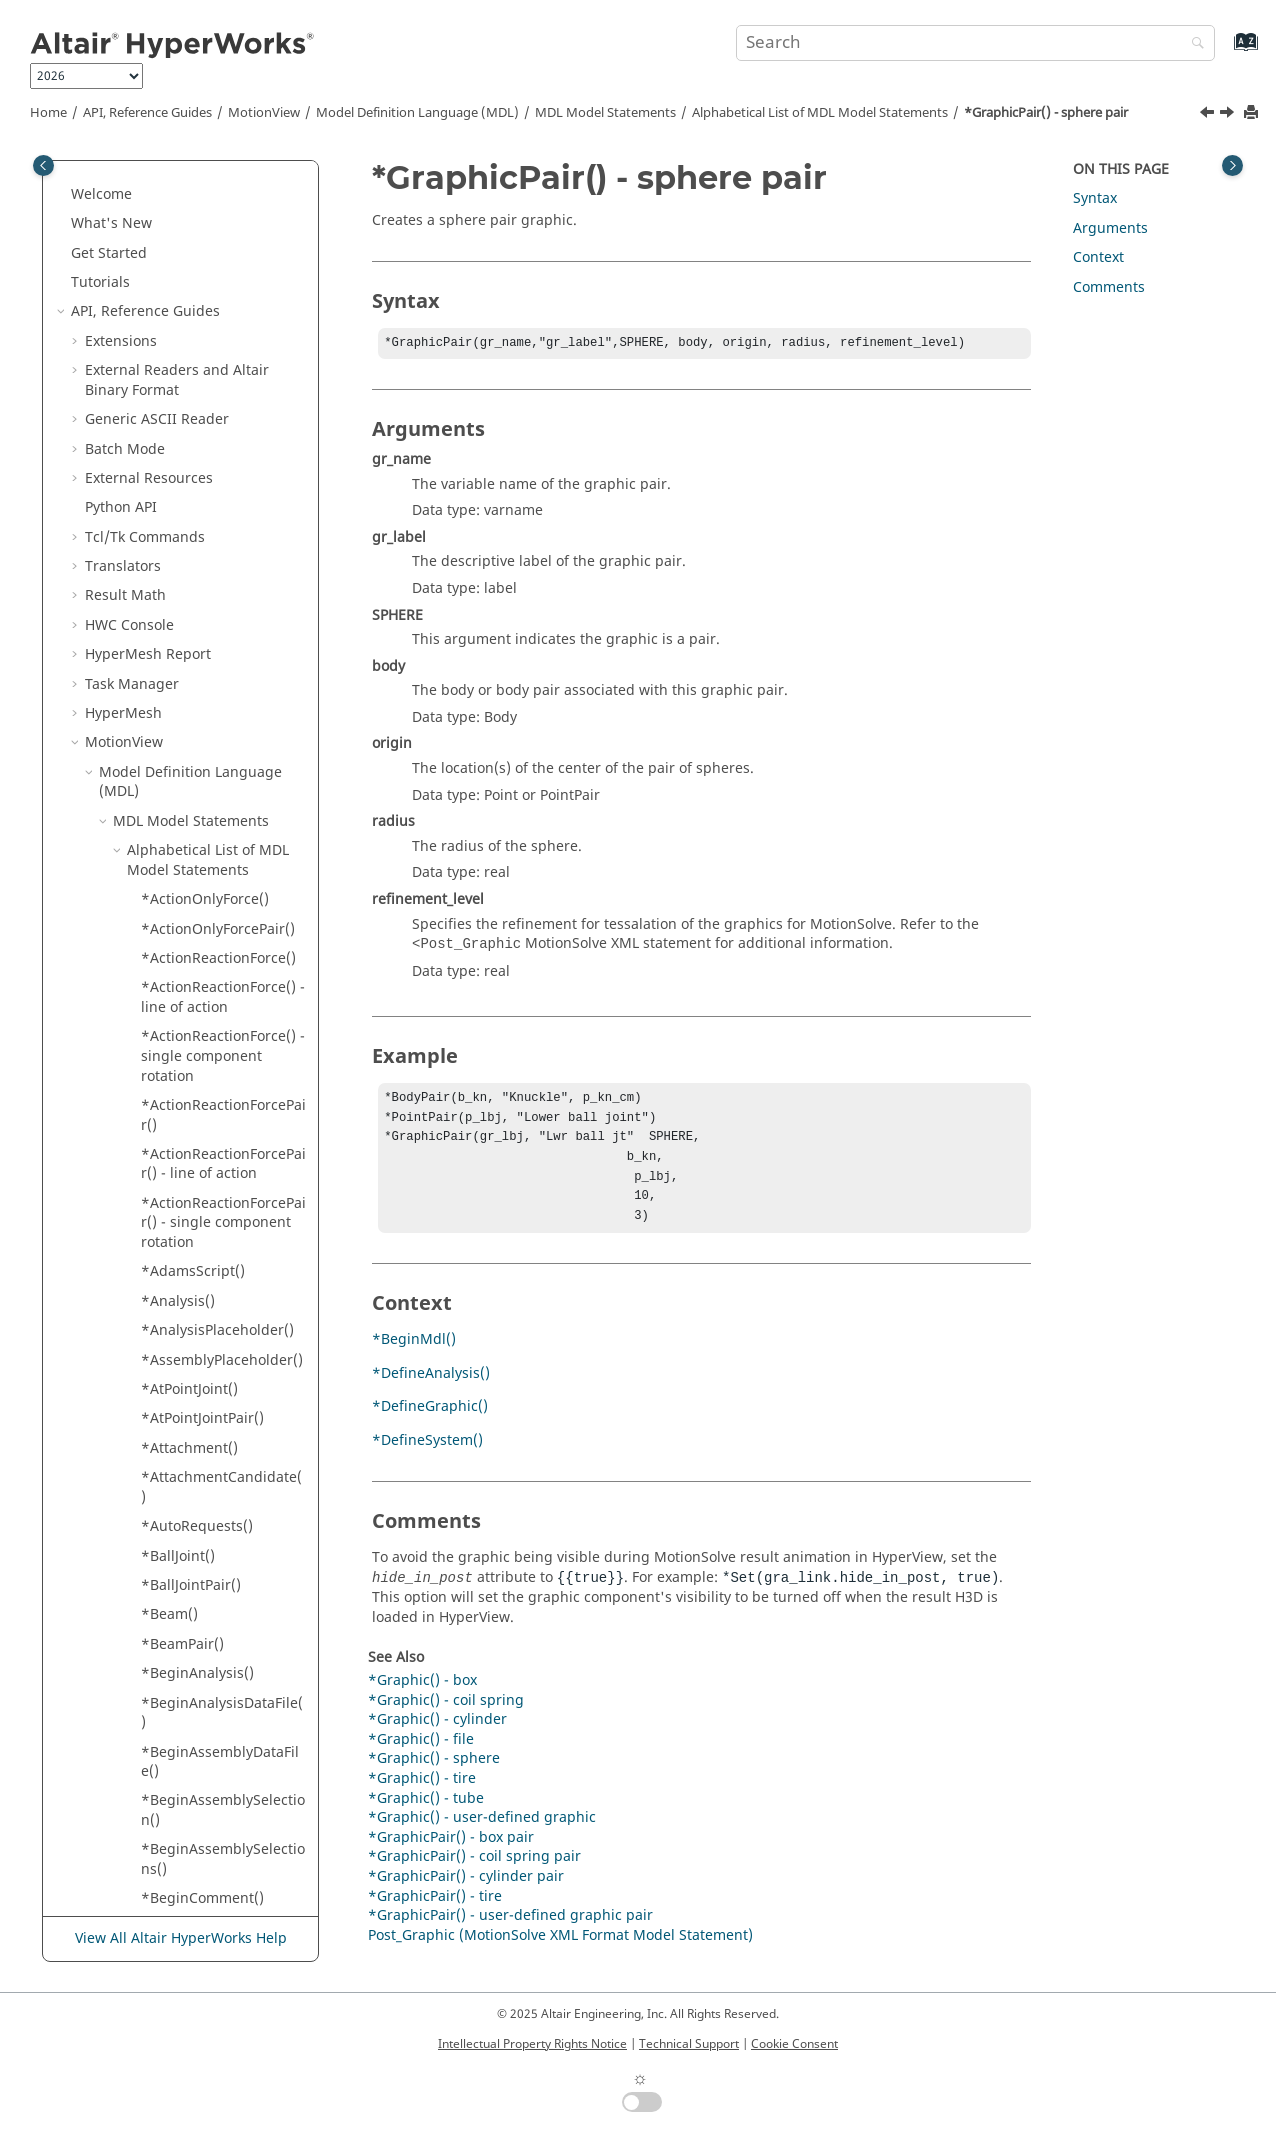 The height and width of the screenshot is (2129, 1276). Describe the element at coordinates (1110, 228) in the screenshot. I see `Arguments` at that location.